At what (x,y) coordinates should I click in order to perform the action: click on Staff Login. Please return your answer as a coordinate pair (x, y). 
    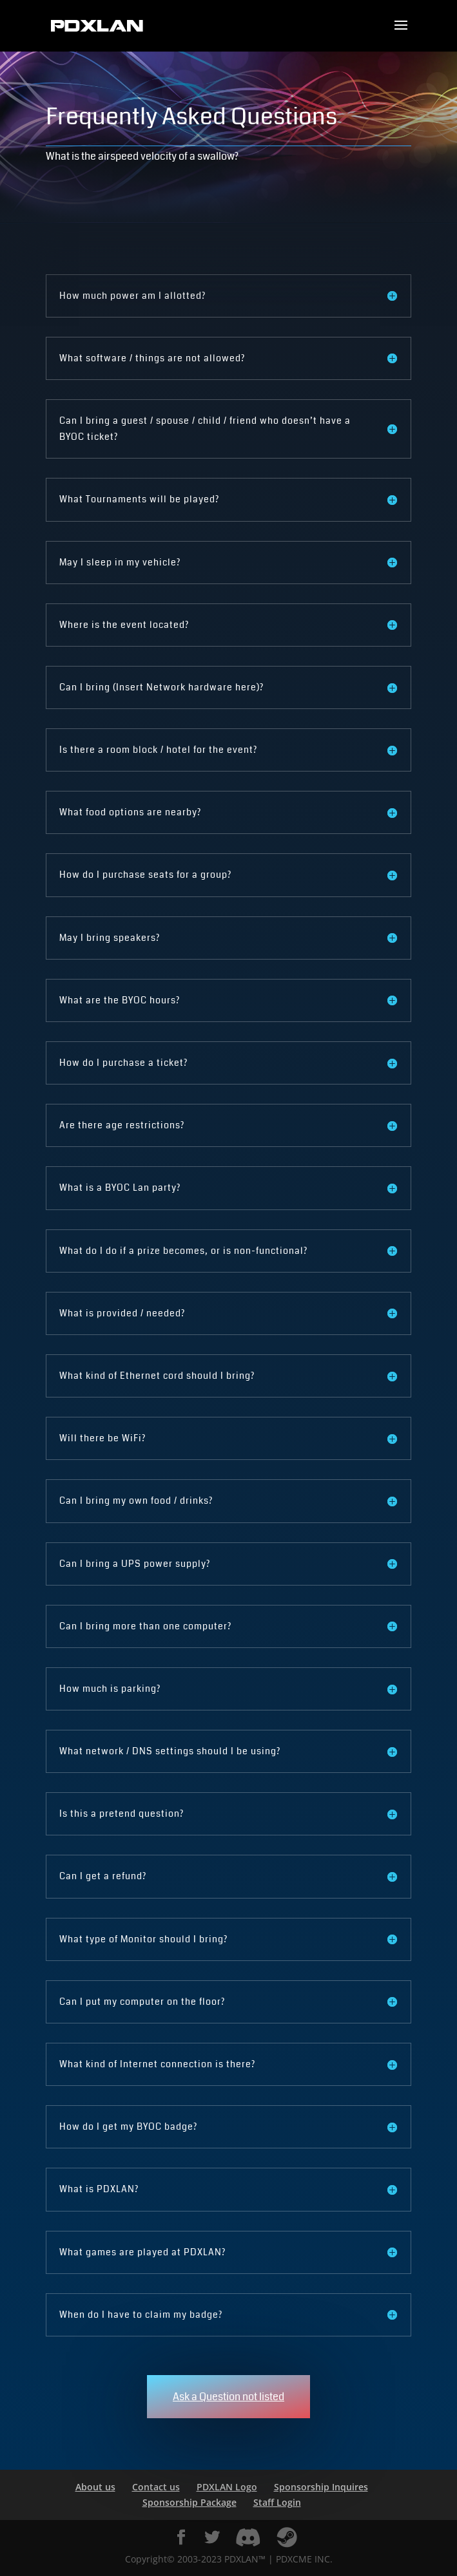
    Looking at the image, I should click on (277, 2502).